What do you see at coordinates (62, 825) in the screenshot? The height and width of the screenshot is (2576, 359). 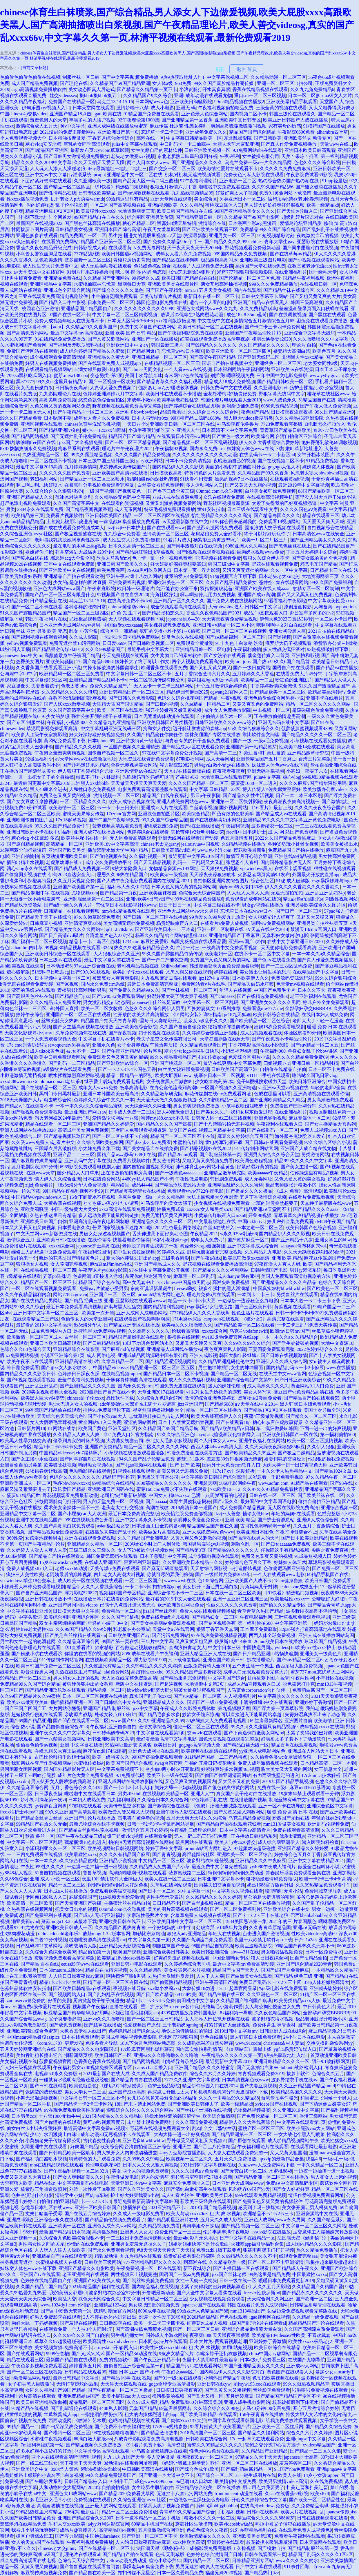 I see `99久久久国产精品免费牛牛` at bounding box center [62, 825].